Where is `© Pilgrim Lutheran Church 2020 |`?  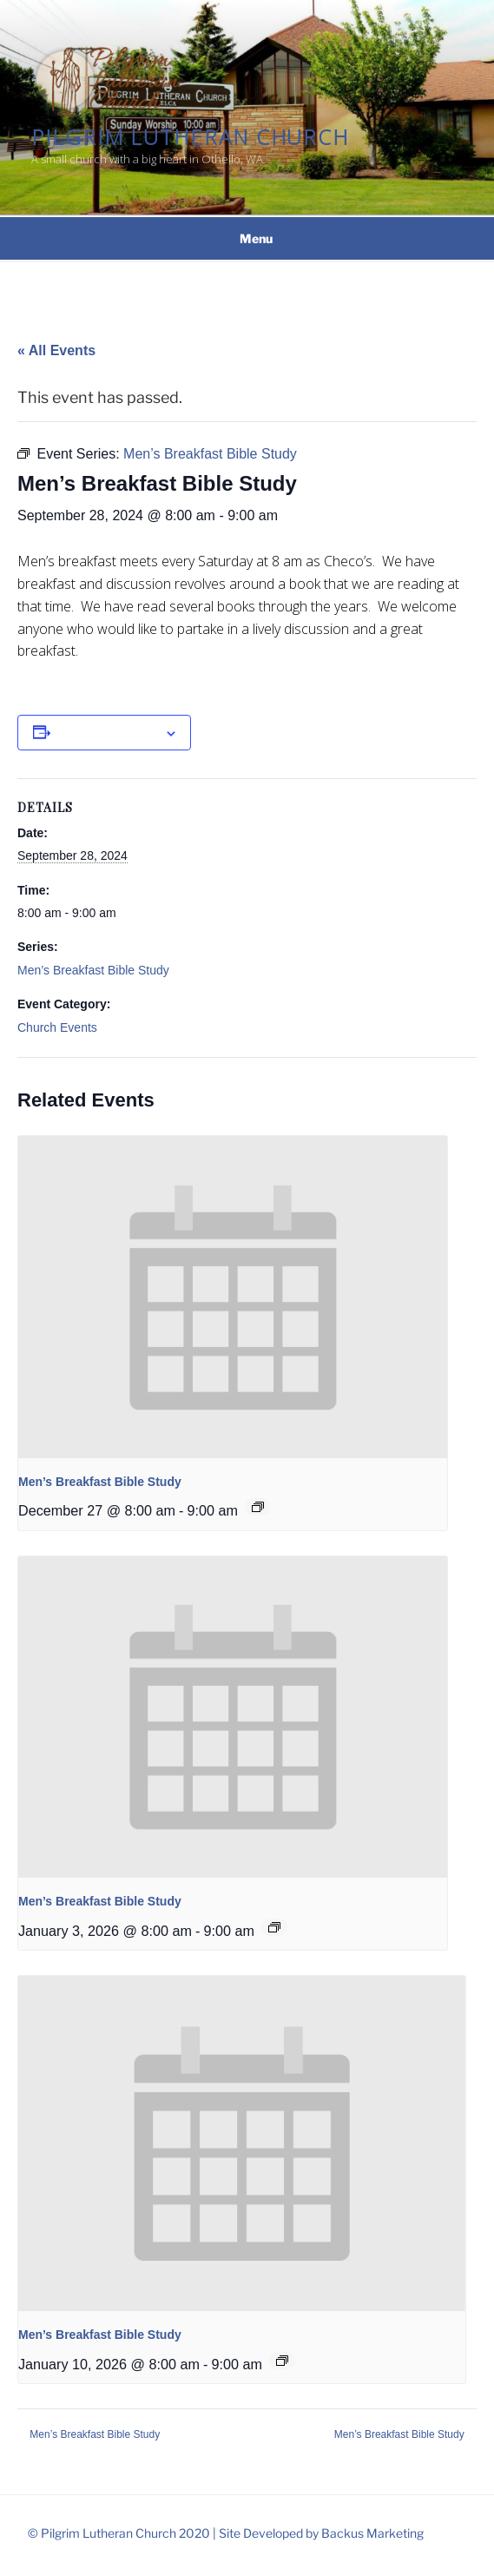
© Pilgrim Lutheran Church 2020 | is located at coordinates (123, 2533).